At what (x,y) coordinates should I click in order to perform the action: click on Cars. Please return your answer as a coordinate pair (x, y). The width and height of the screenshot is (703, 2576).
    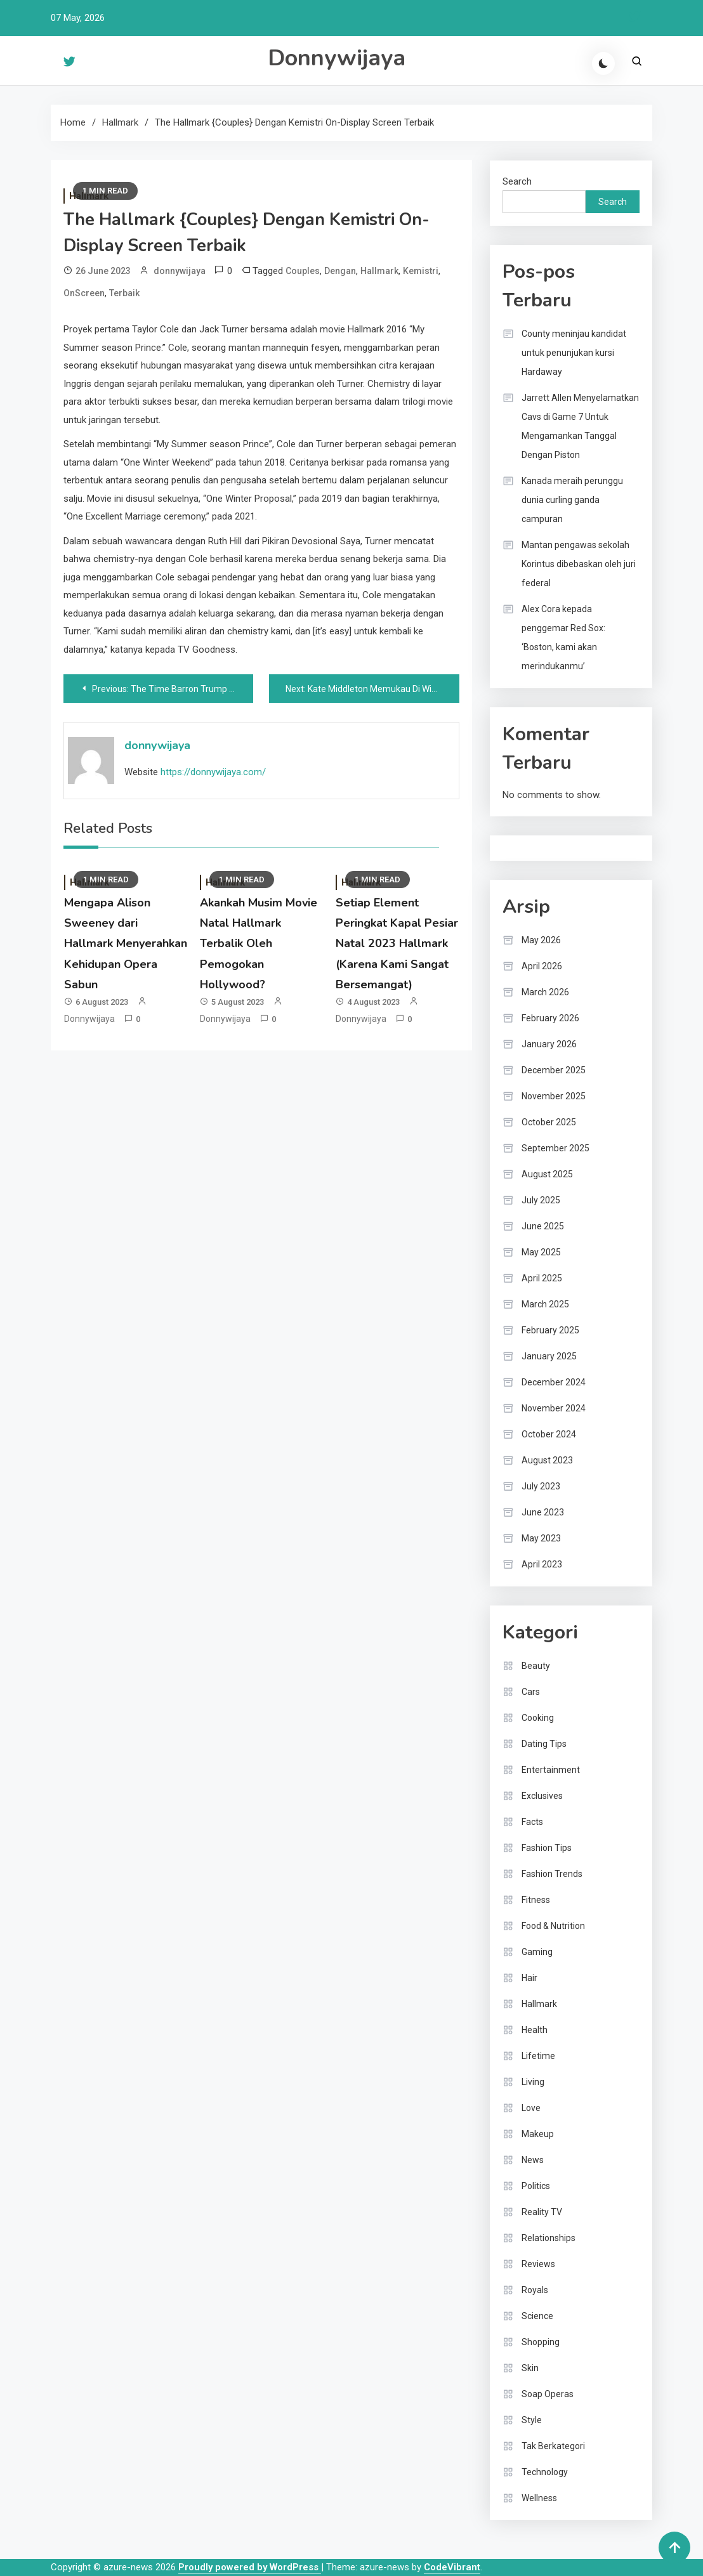
    Looking at the image, I should click on (531, 1692).